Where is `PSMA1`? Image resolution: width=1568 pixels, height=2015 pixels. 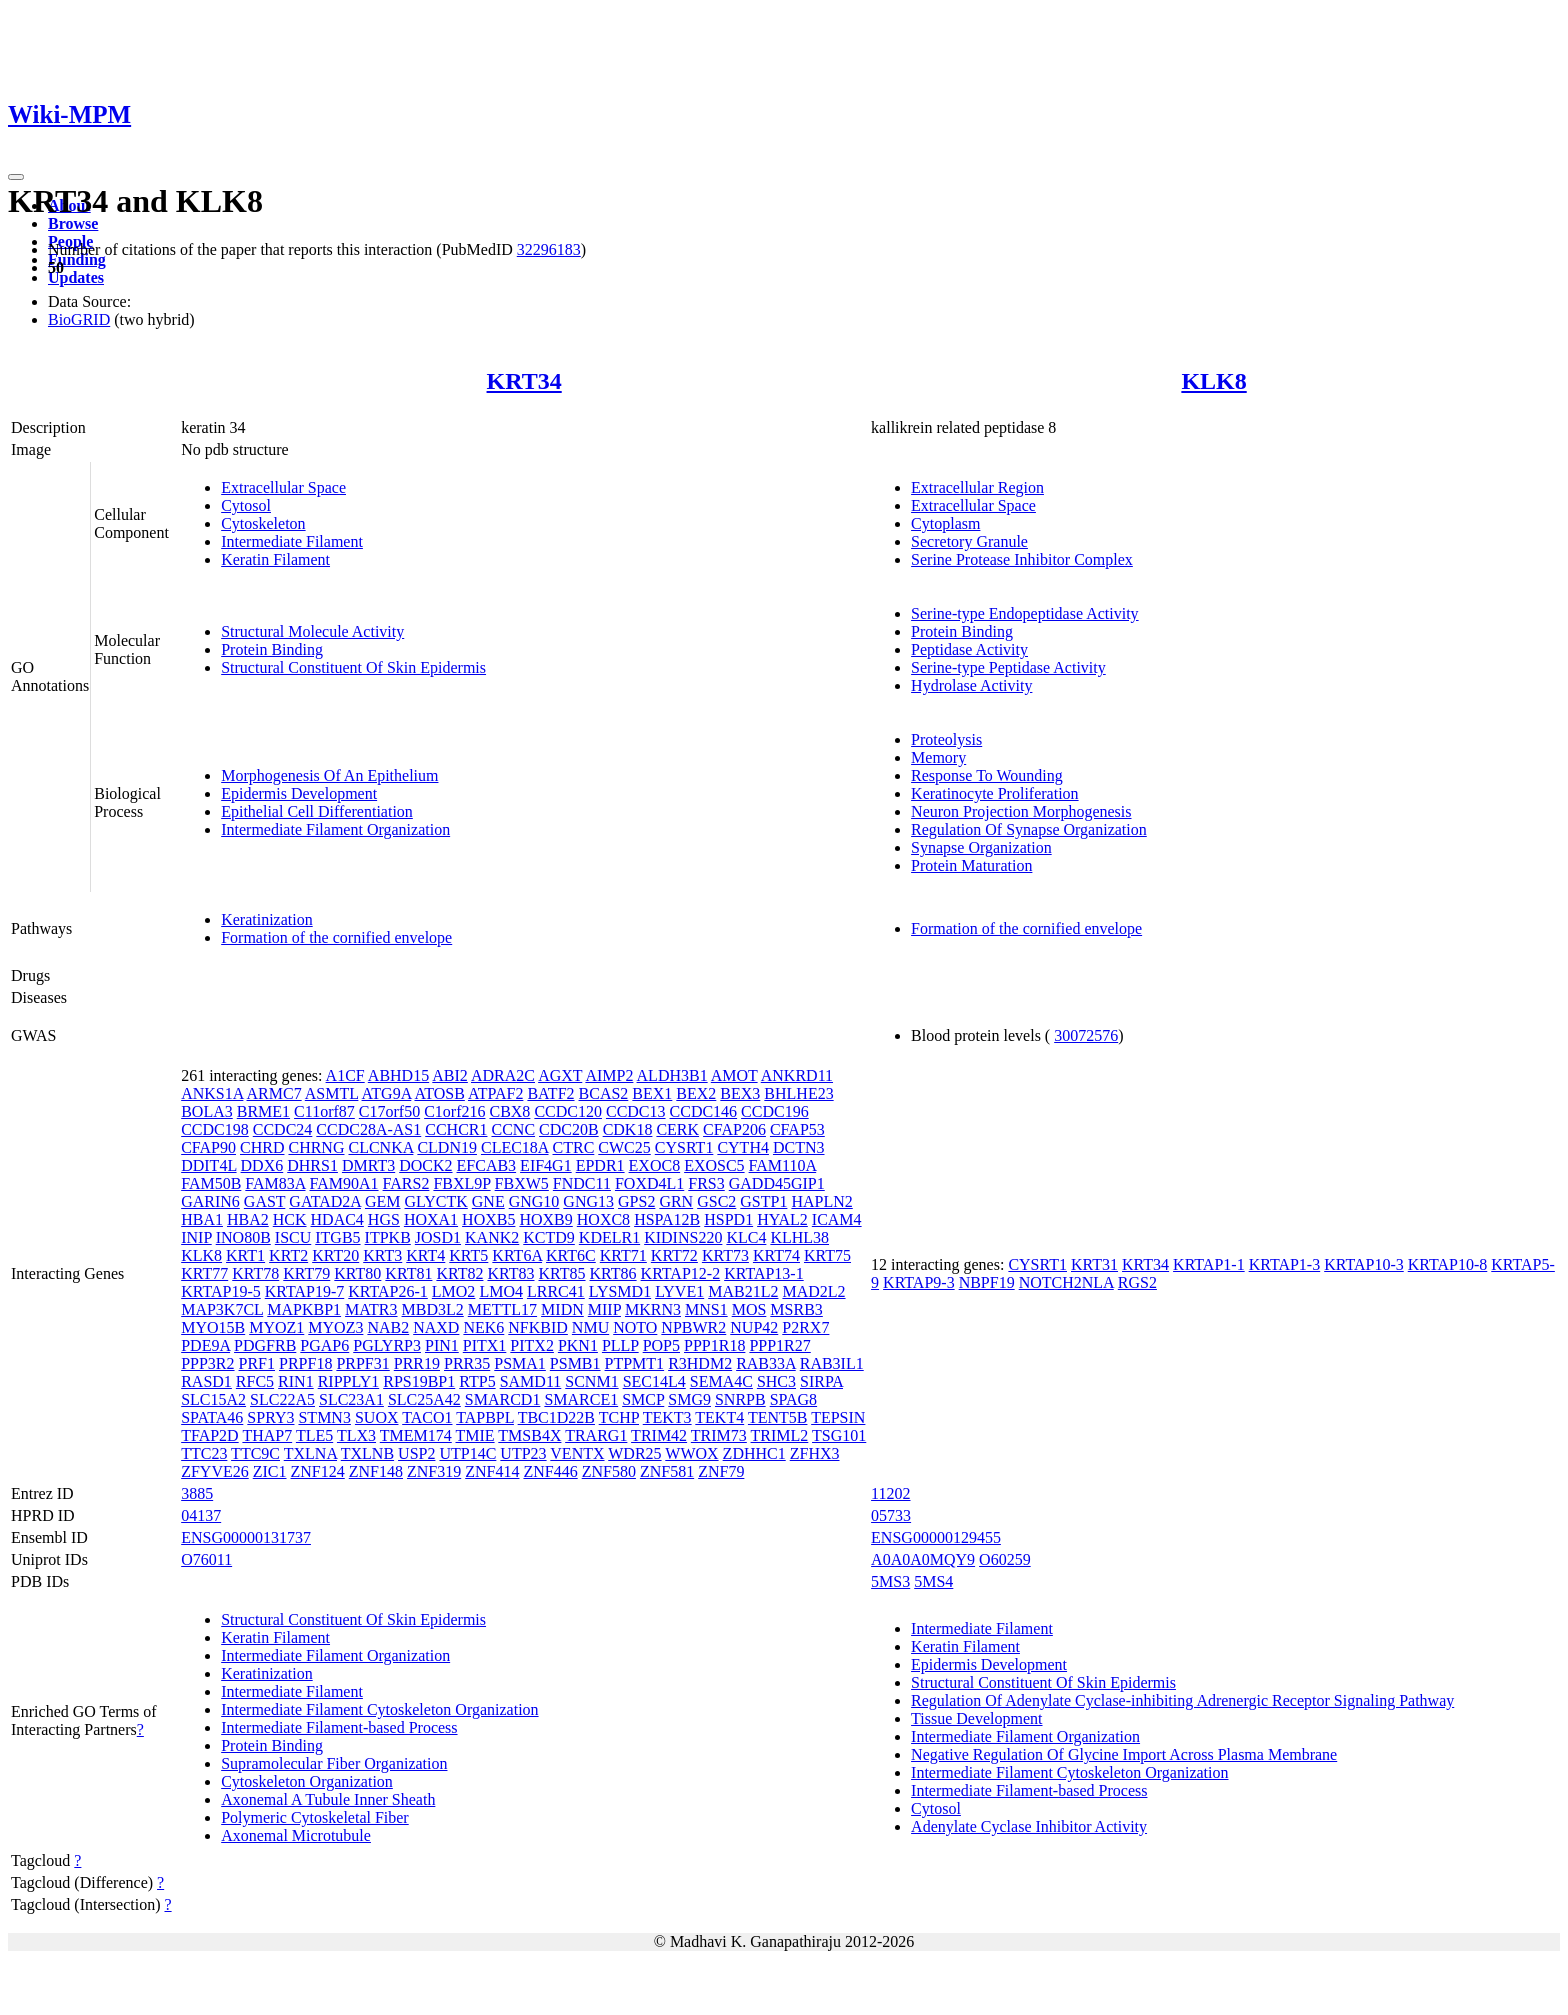
PSMA1 is located at coordinates (520, 1363).